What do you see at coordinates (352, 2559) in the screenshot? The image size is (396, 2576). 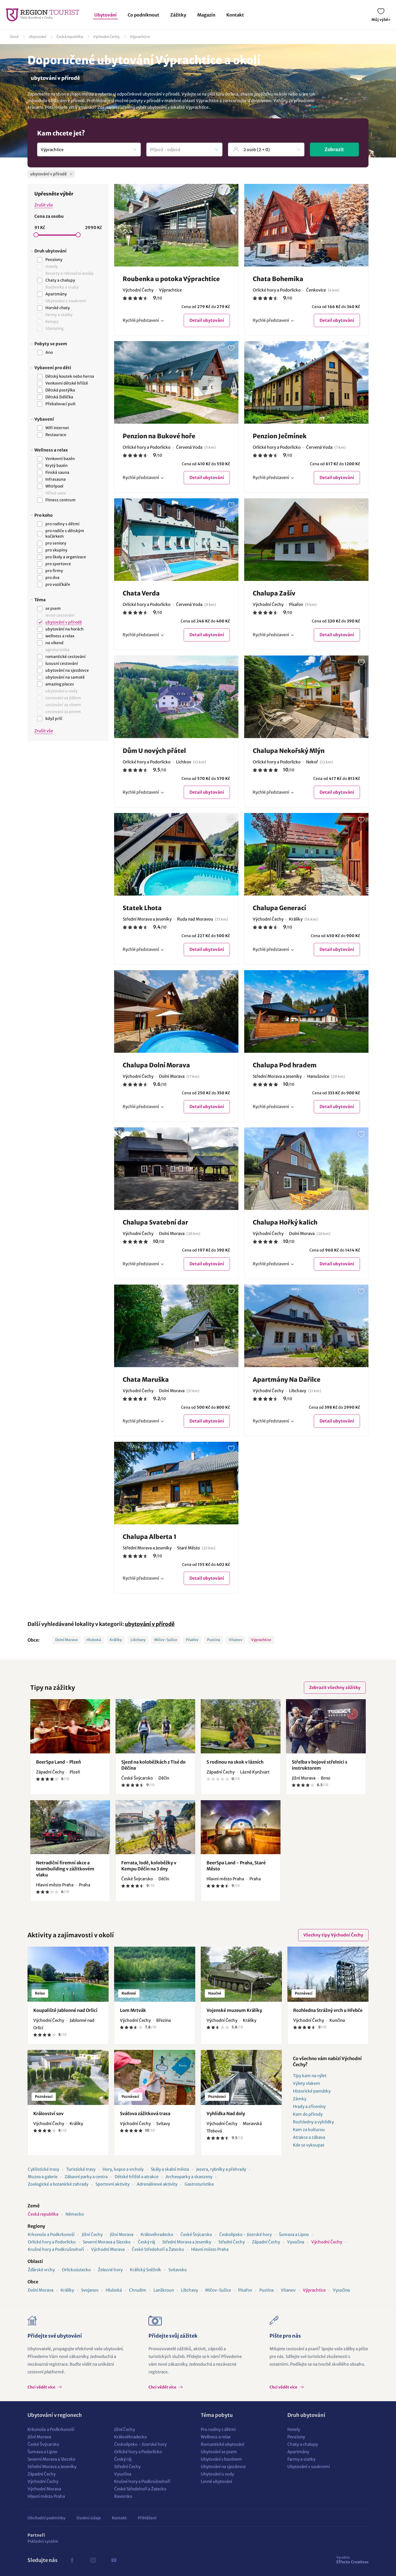 I see `Effecto Creatives` at bounding box center [352, 2559].